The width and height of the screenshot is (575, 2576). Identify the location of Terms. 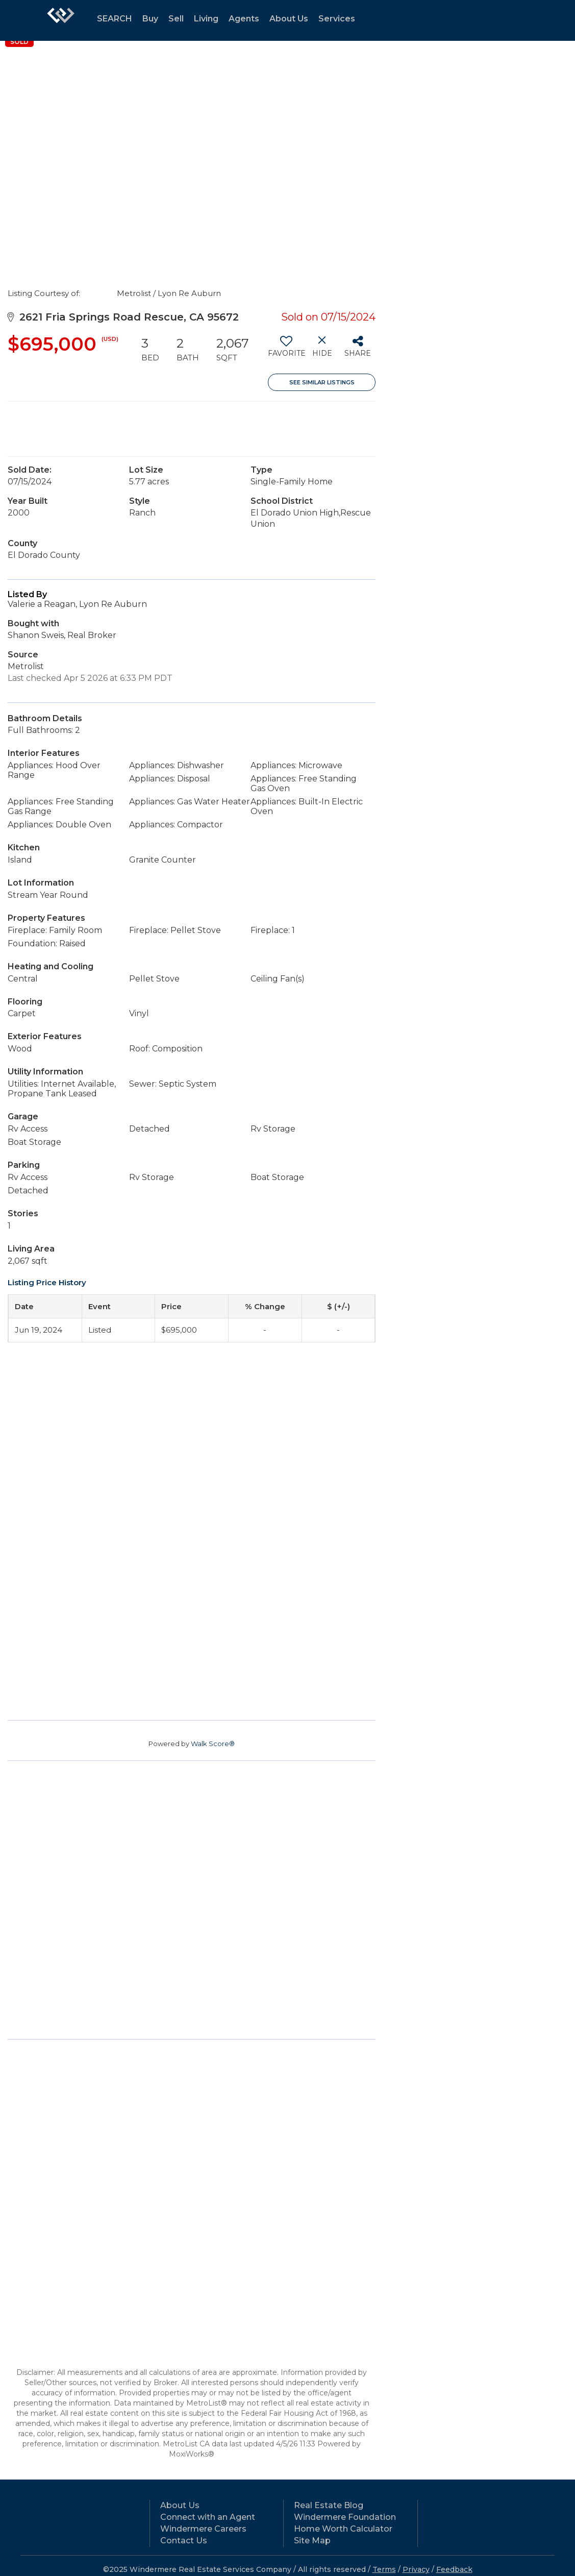
(384, 2569).